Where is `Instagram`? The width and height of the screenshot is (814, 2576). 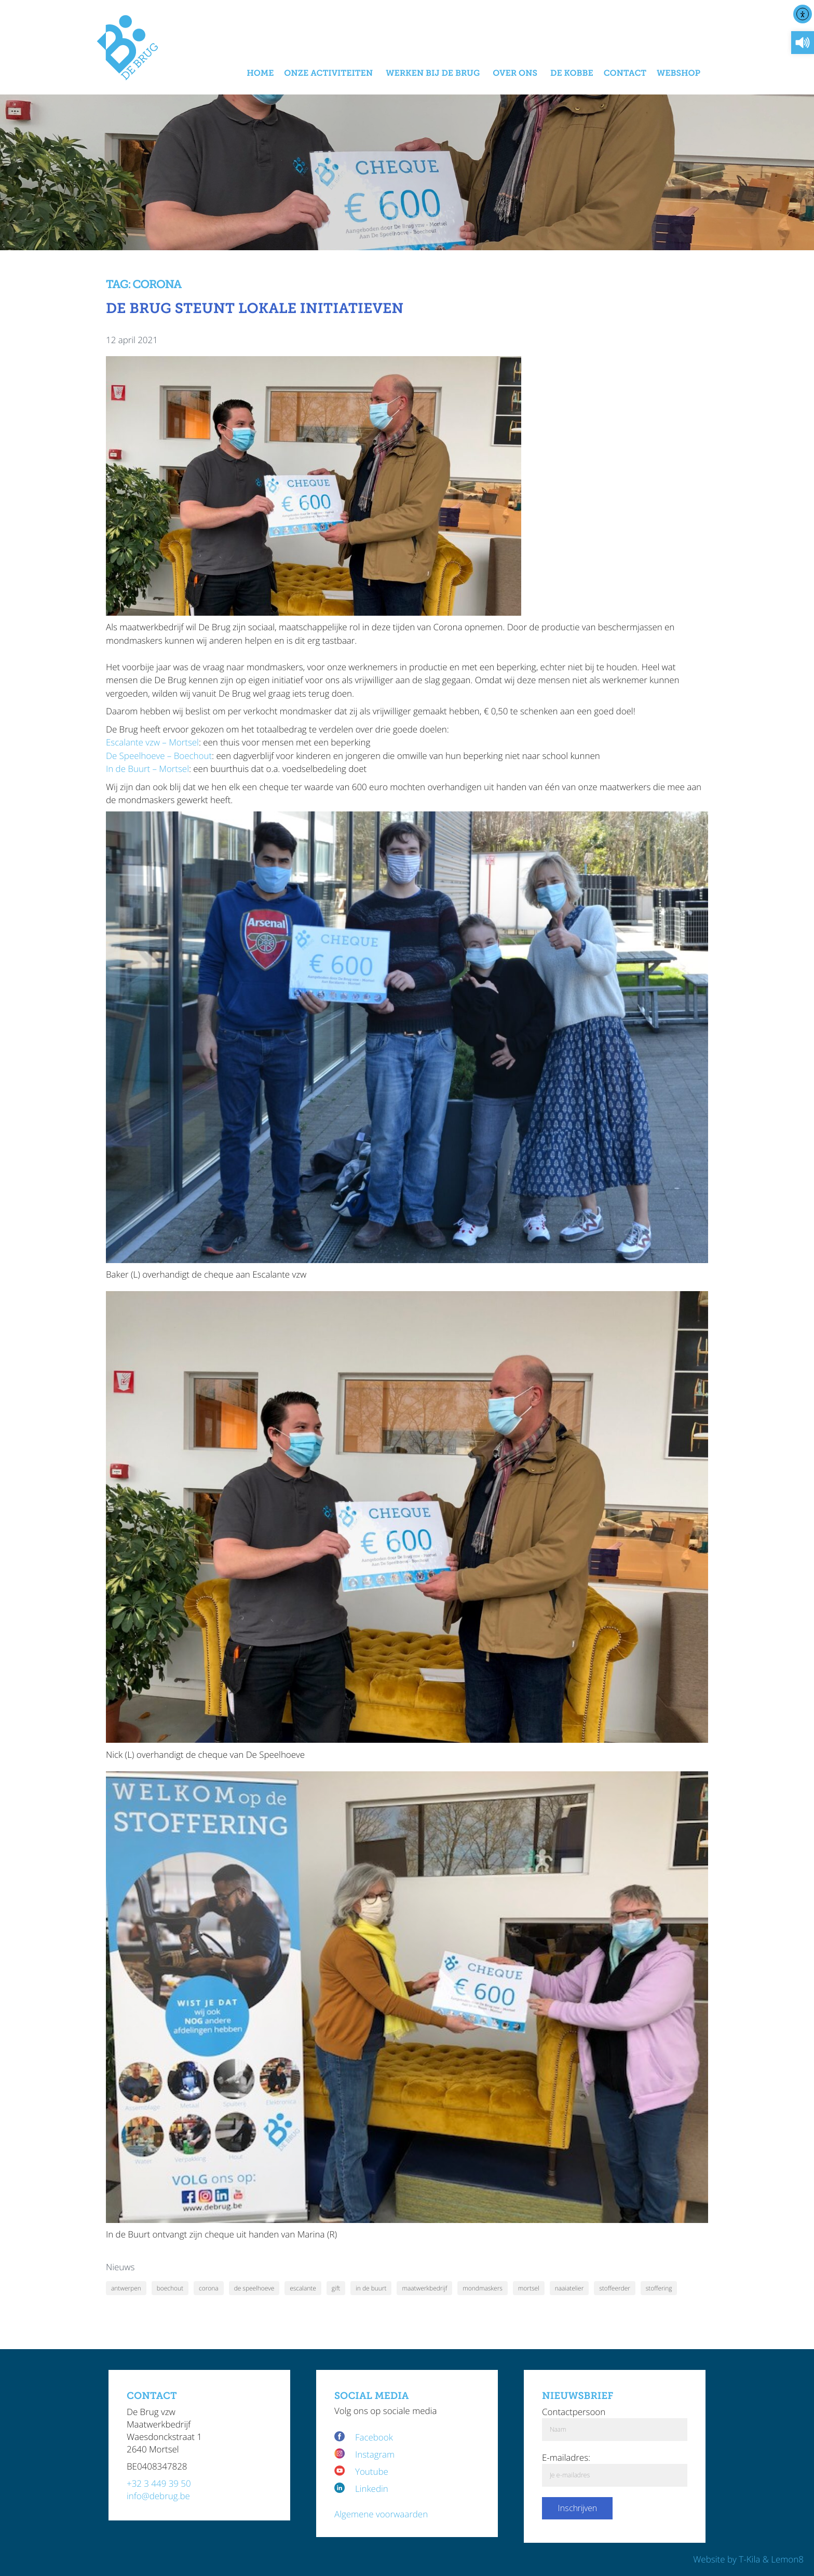 Instagram is located at coordinates (375, 2454).